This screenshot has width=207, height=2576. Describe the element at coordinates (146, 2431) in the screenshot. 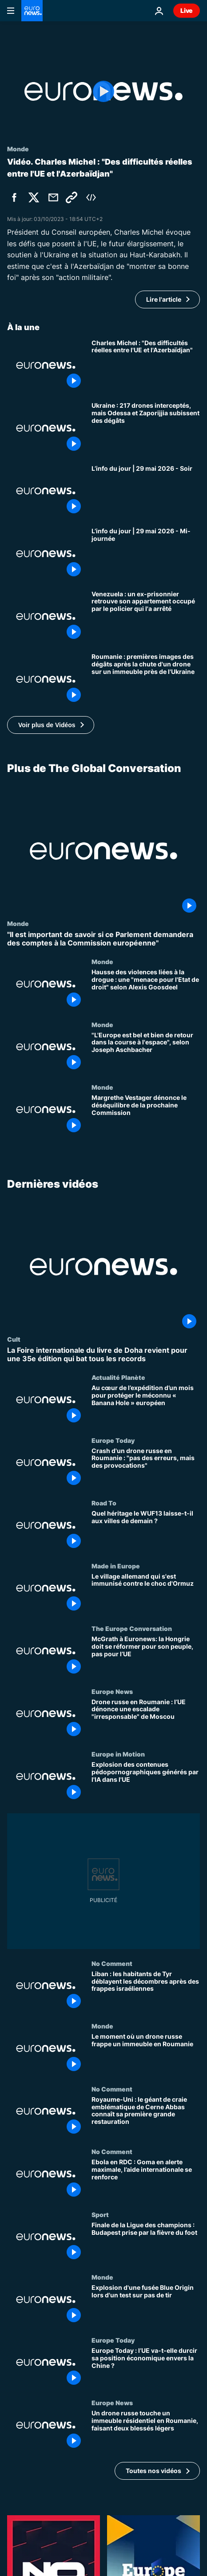

I see `[Un drone russe touche un immeuble résidentiel en Roumanie, faisant deux blessés légers]` at that location.